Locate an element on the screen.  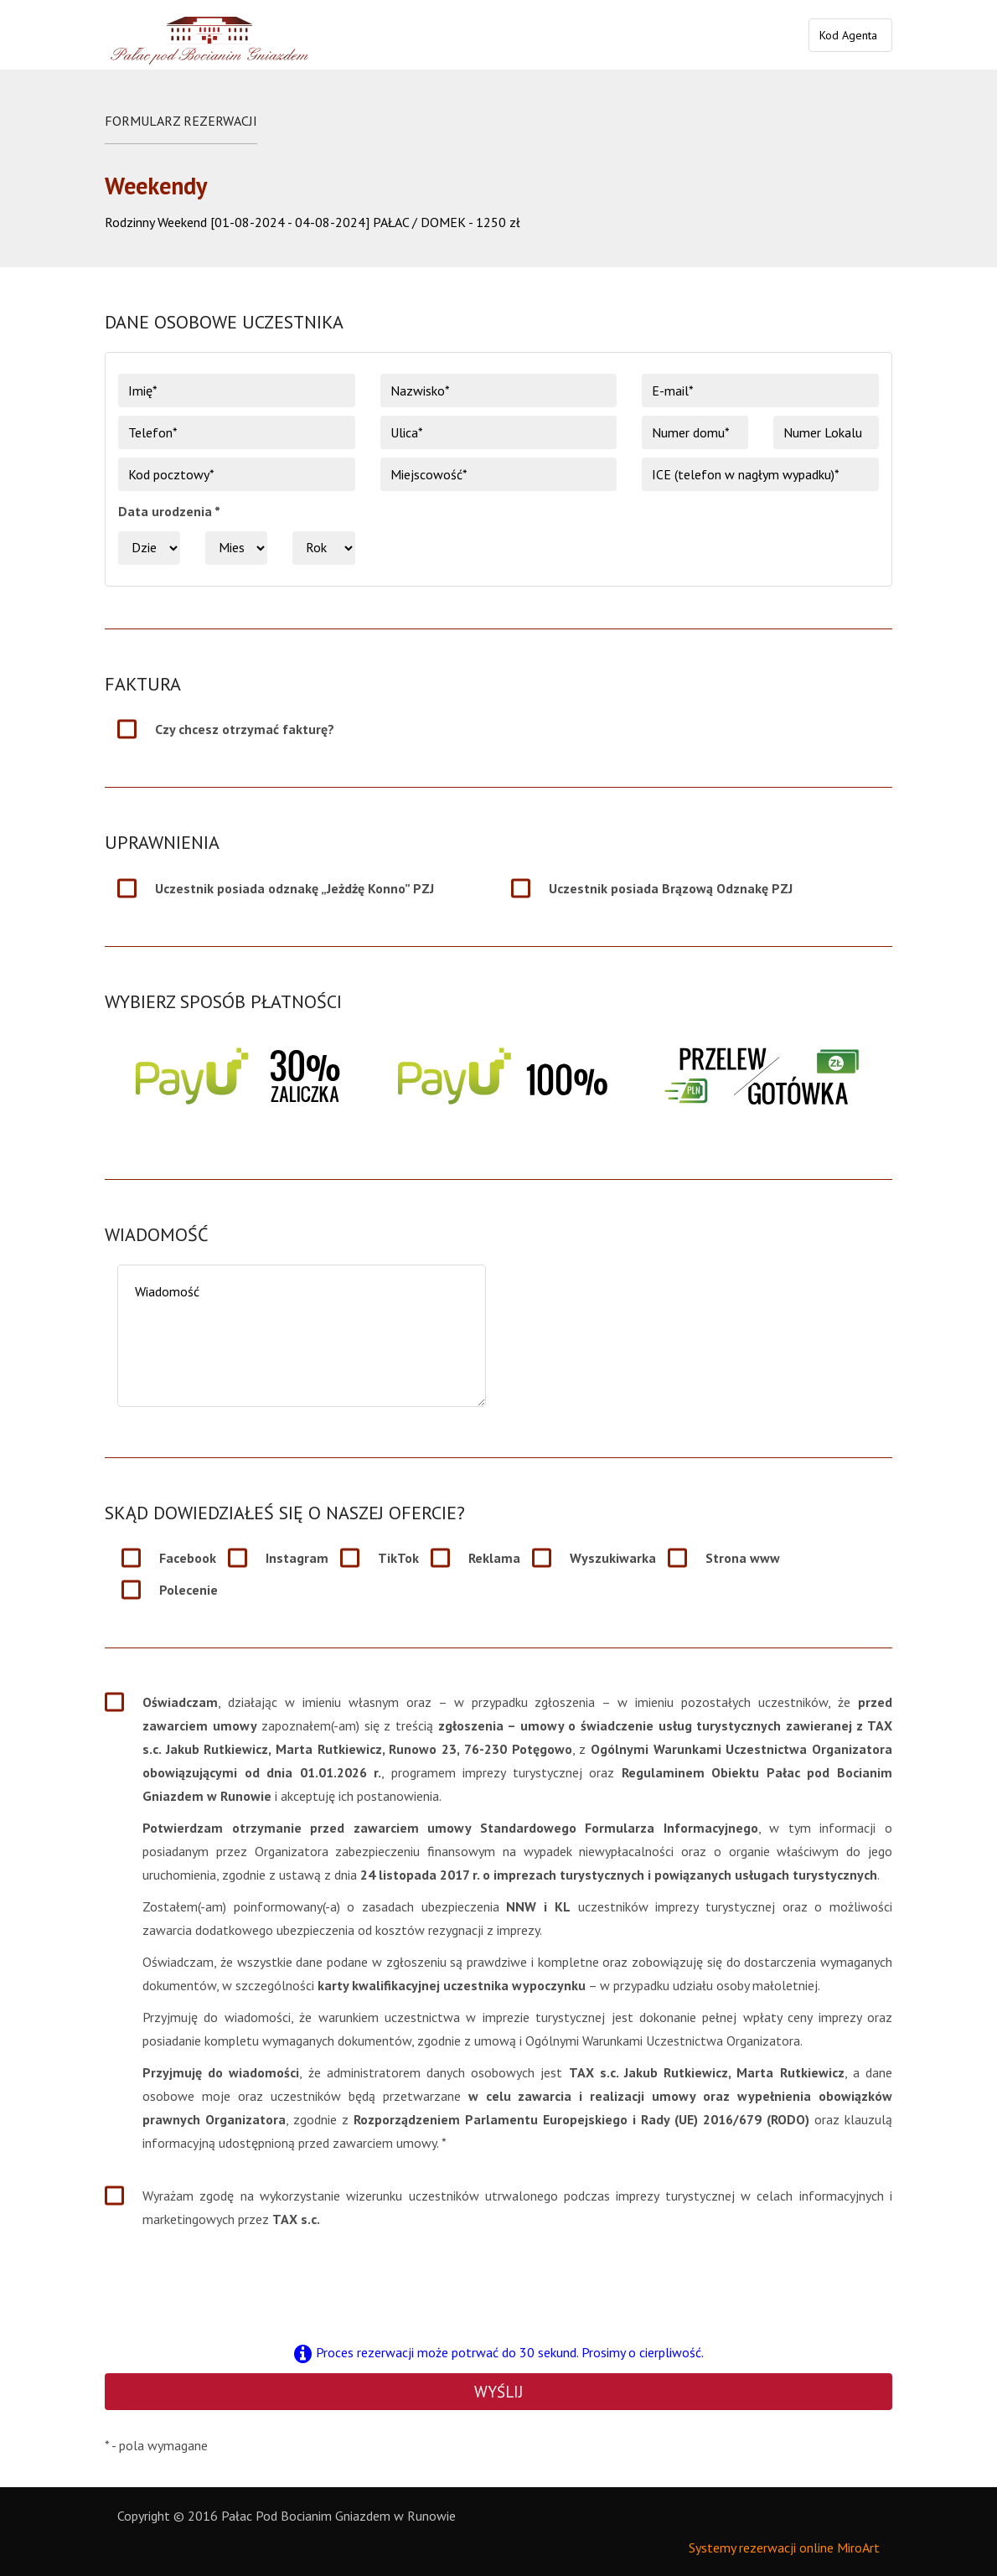
Uczestnik posiada Brązową Odznakę PZJ is located at coordinates (671, 888).